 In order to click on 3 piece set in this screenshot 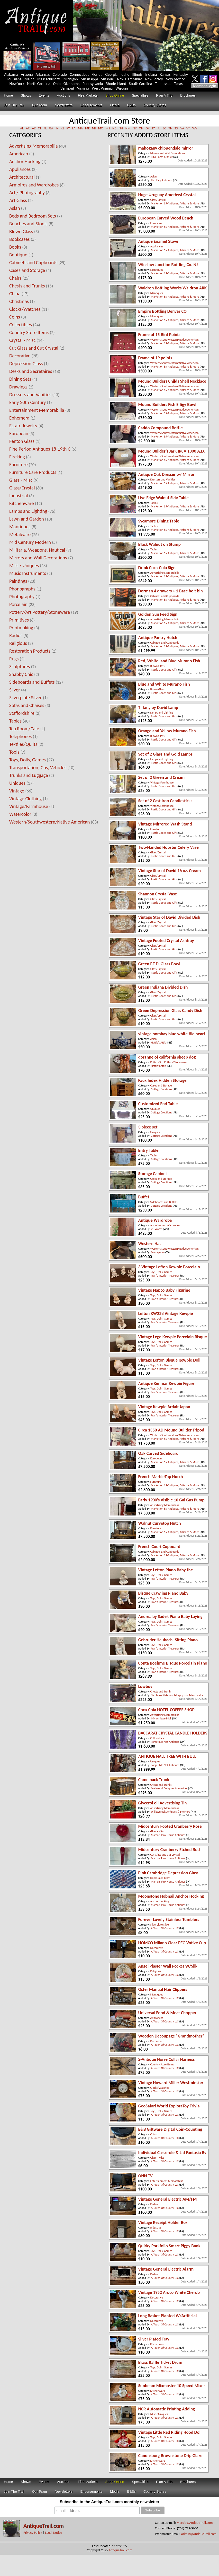, I will do `click(147, 1127)`.